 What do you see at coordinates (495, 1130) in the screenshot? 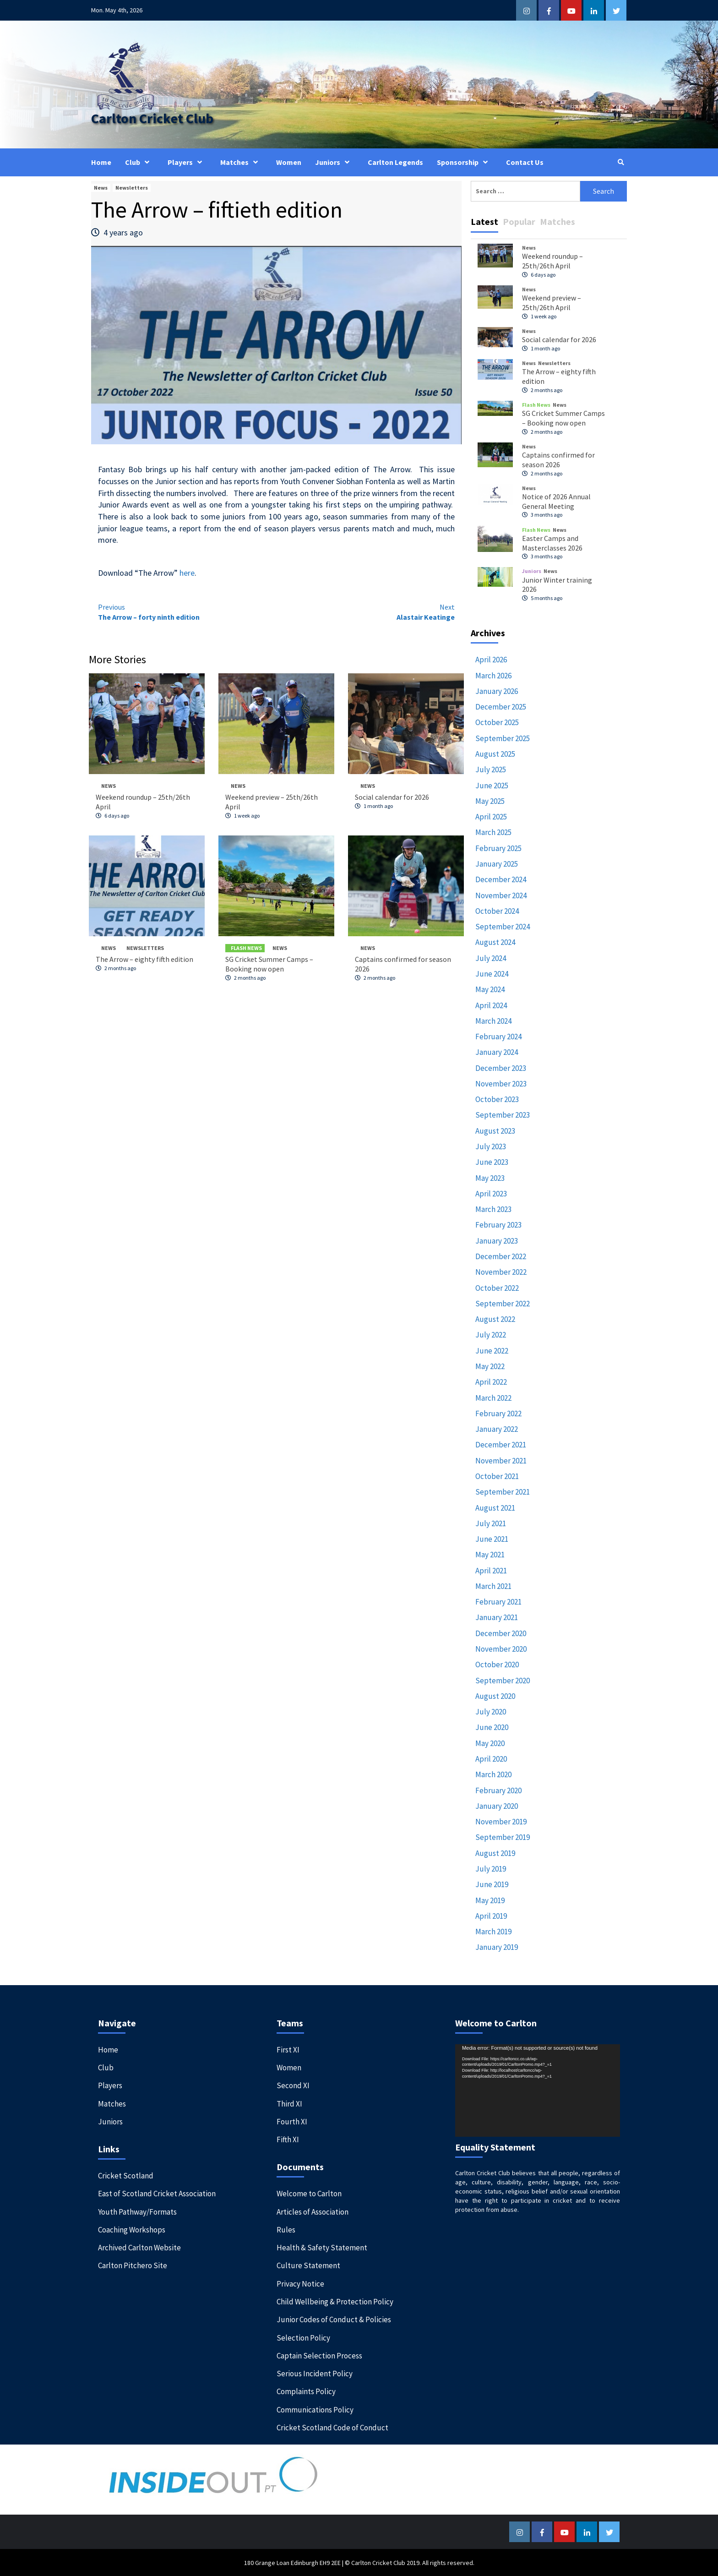
I see `August 2023` at bounding box center [495, 1130].